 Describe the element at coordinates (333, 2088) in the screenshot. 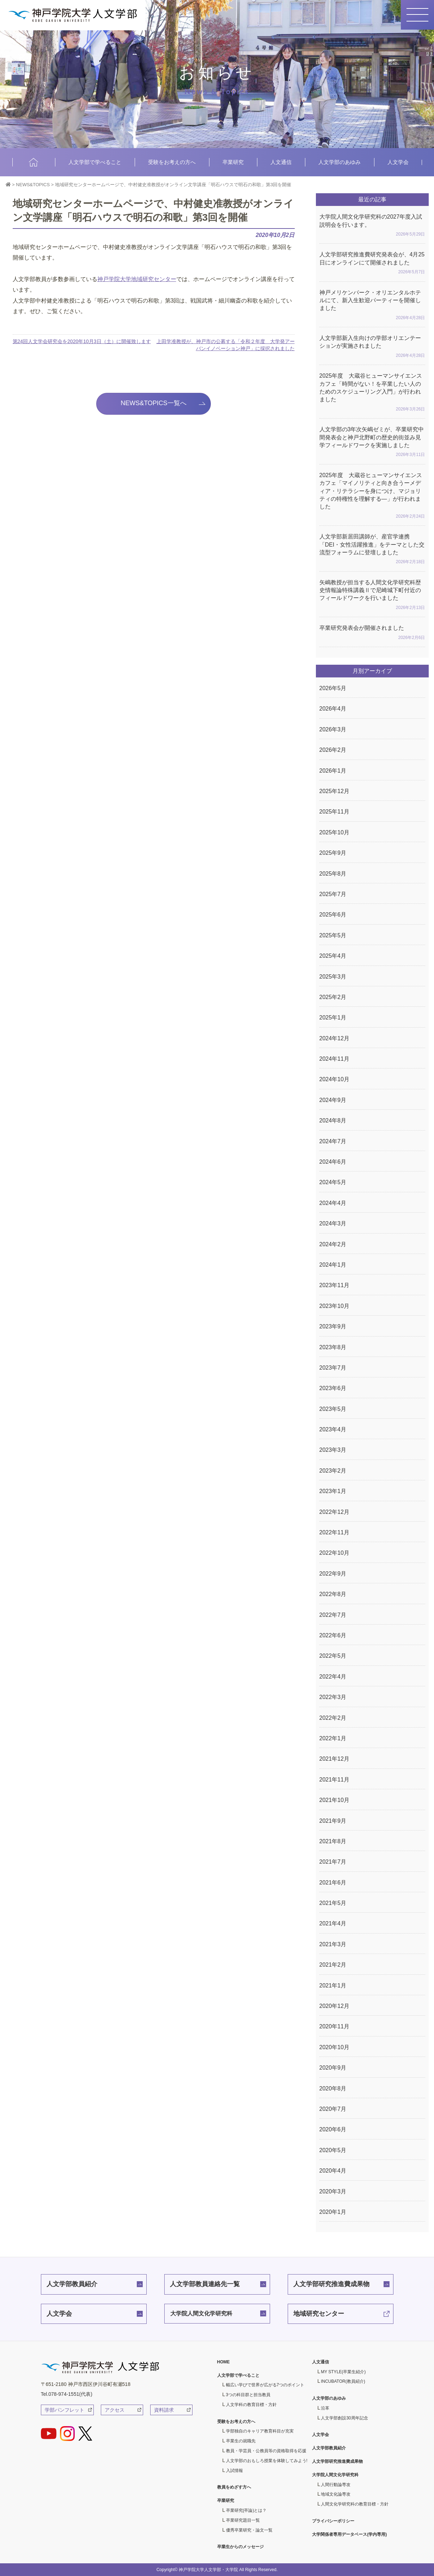

I see `2020年8月` at that location.